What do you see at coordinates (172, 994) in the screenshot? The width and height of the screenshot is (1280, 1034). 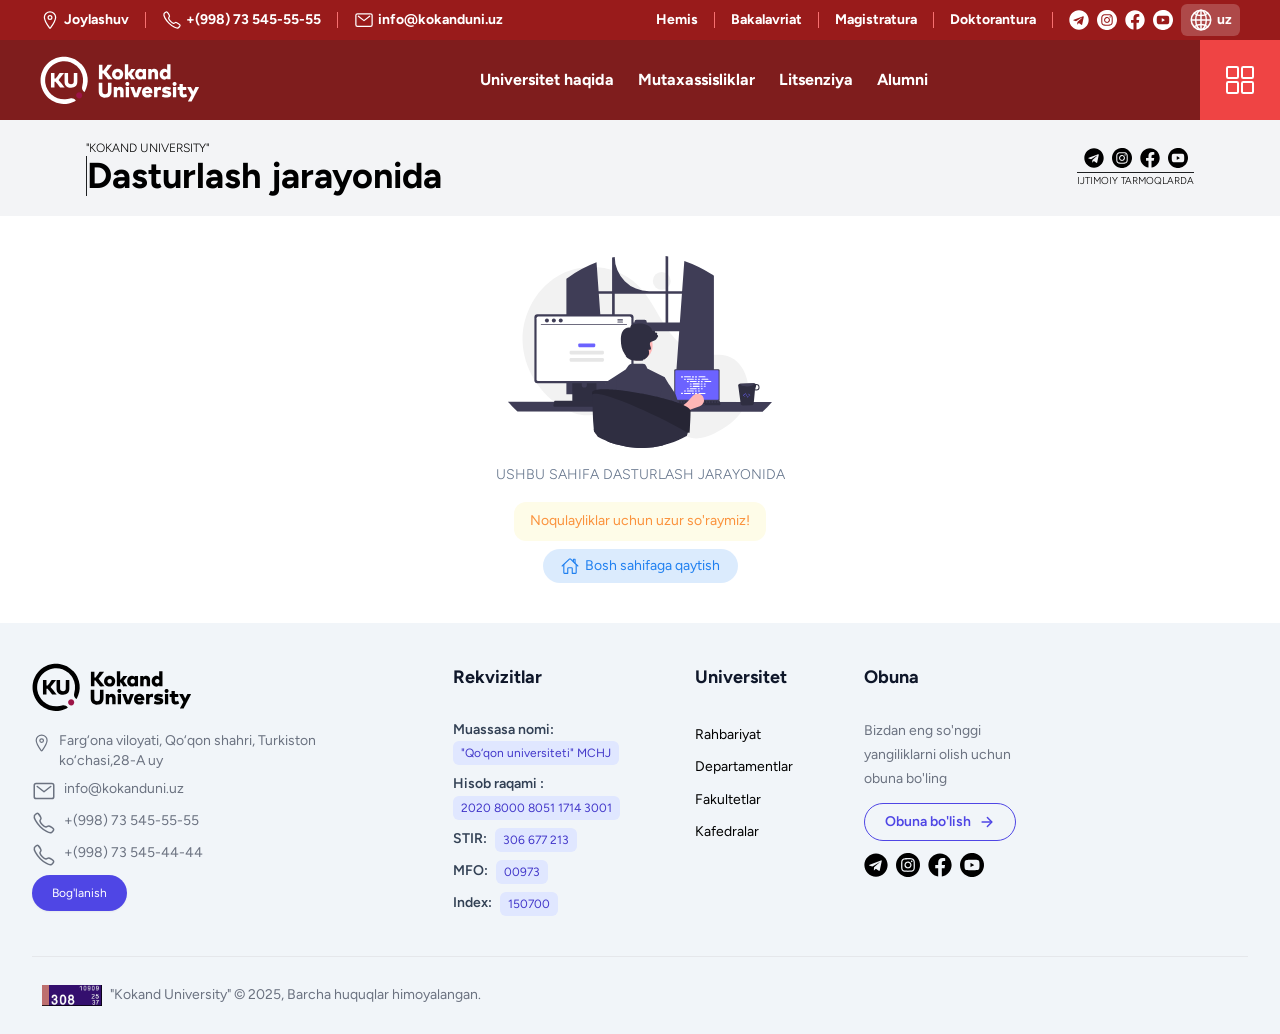 I see `"Kokand University"` at bounding box center [172, 994].